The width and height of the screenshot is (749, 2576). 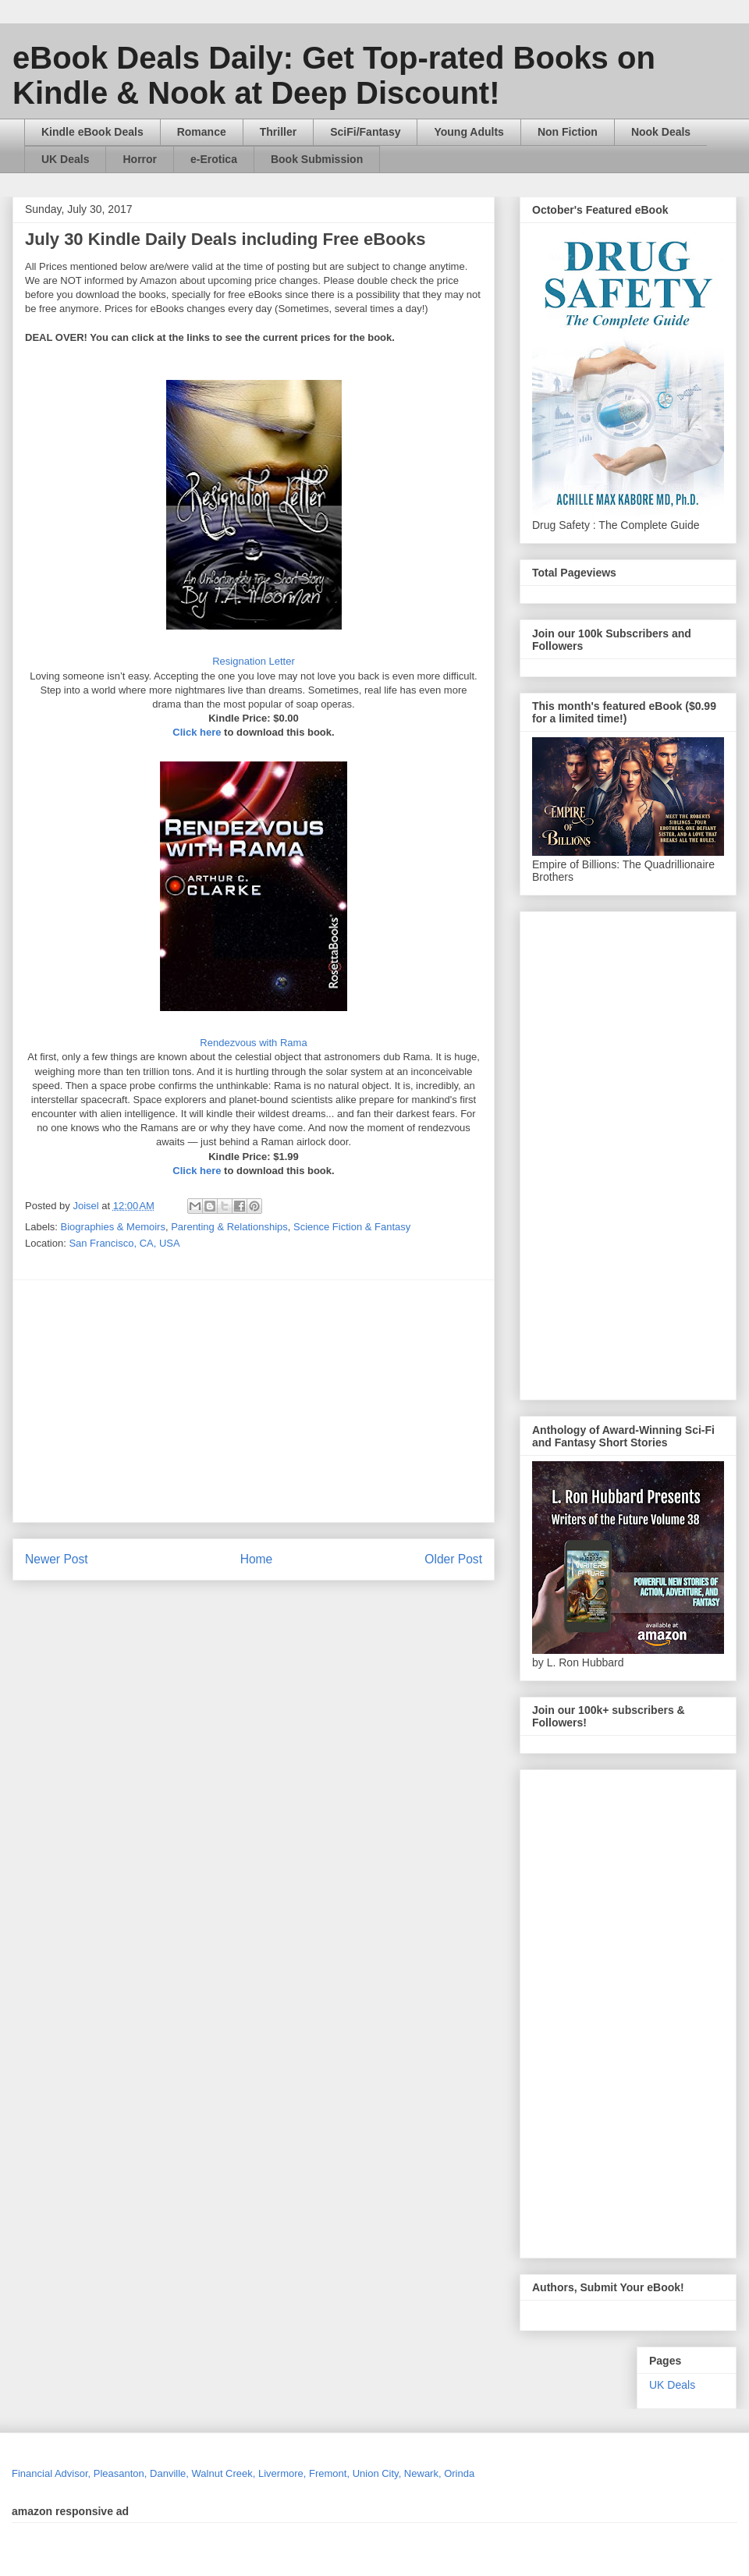 I want to click on Click here, so click(x=196, y=732).